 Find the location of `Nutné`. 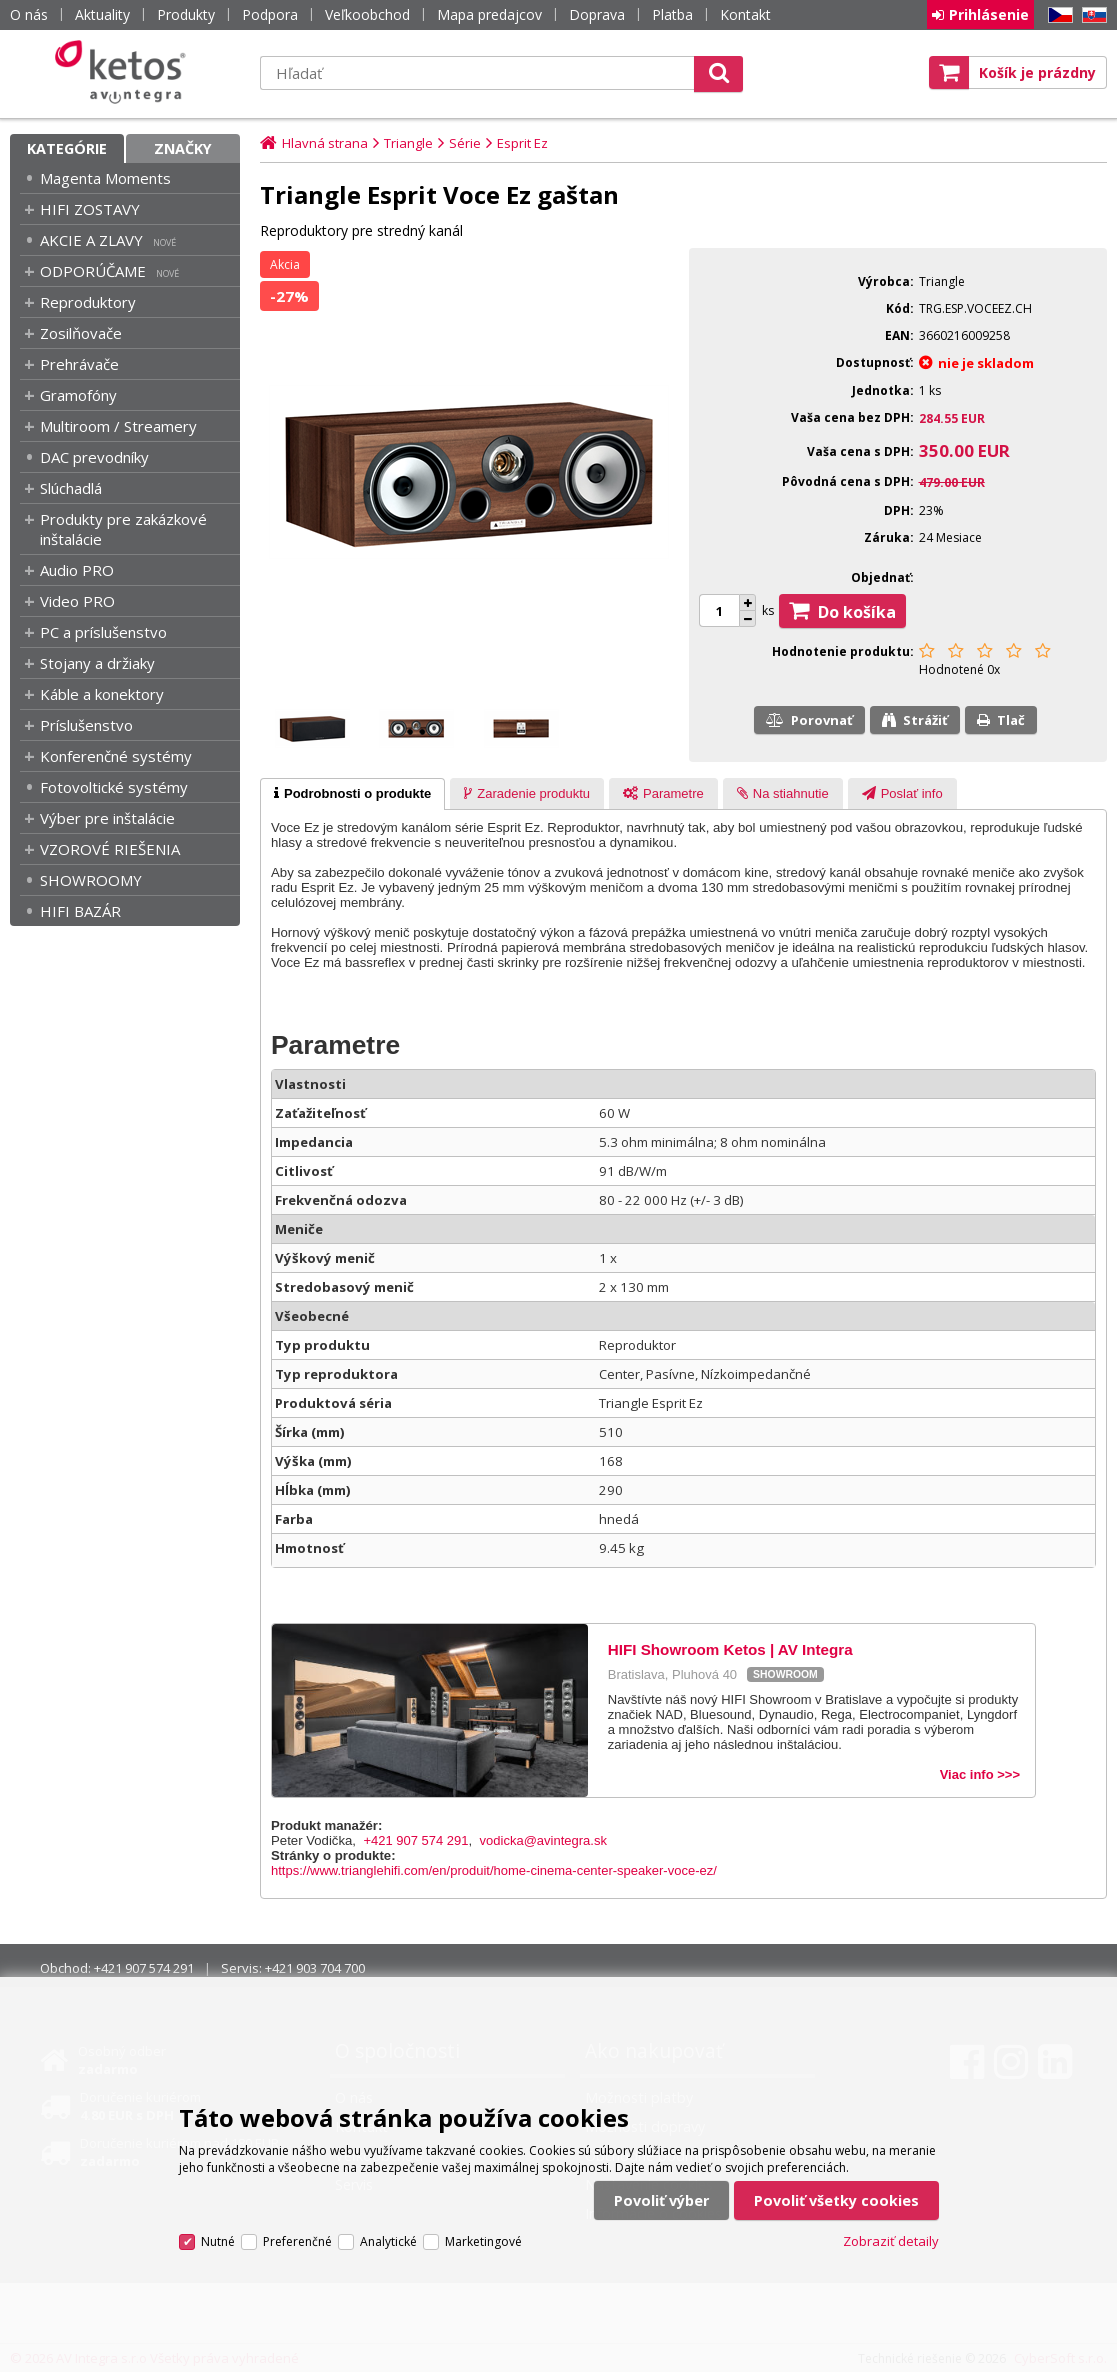

Nutné is located at coordinates (218, 2241).